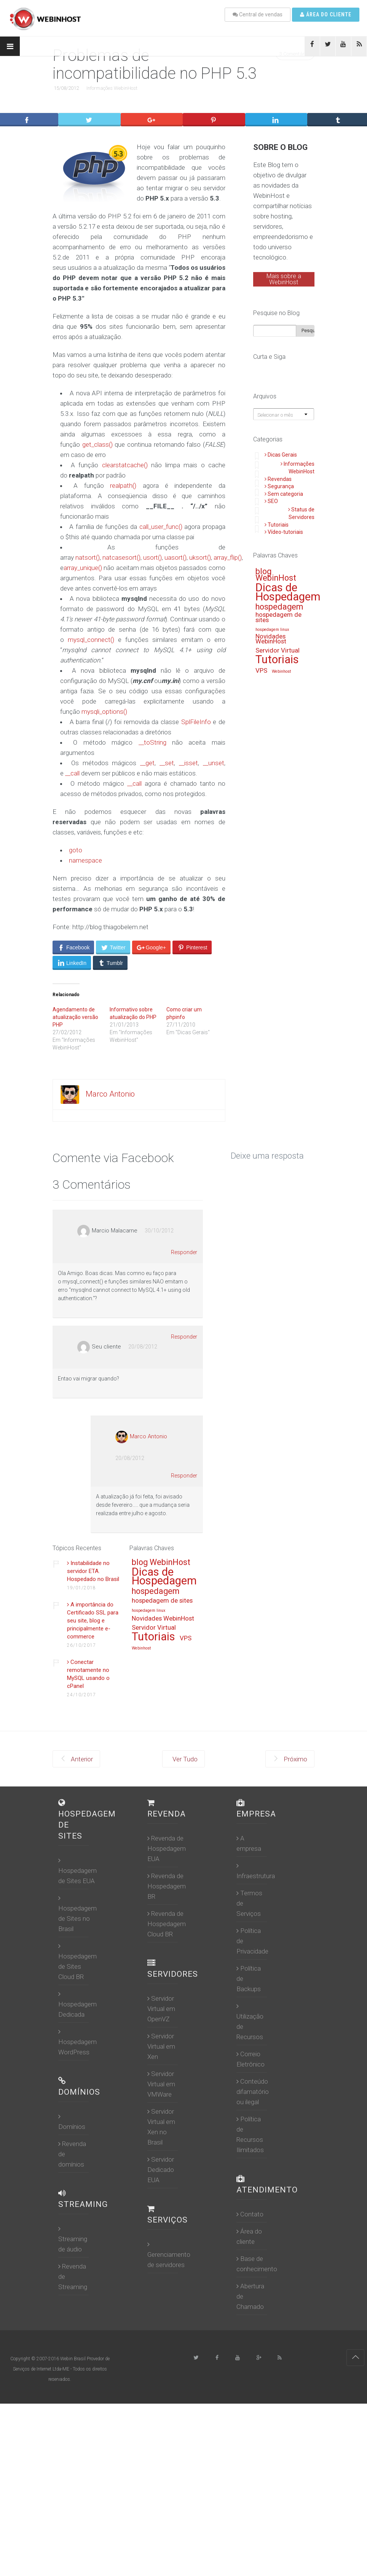 The image size is (367, 2576). What do you see at coordinates (88, 1674) in the screenshot?
I see `Conectar remotamente no MySQL usando o cPanel` at bounding box center [88, 1674].